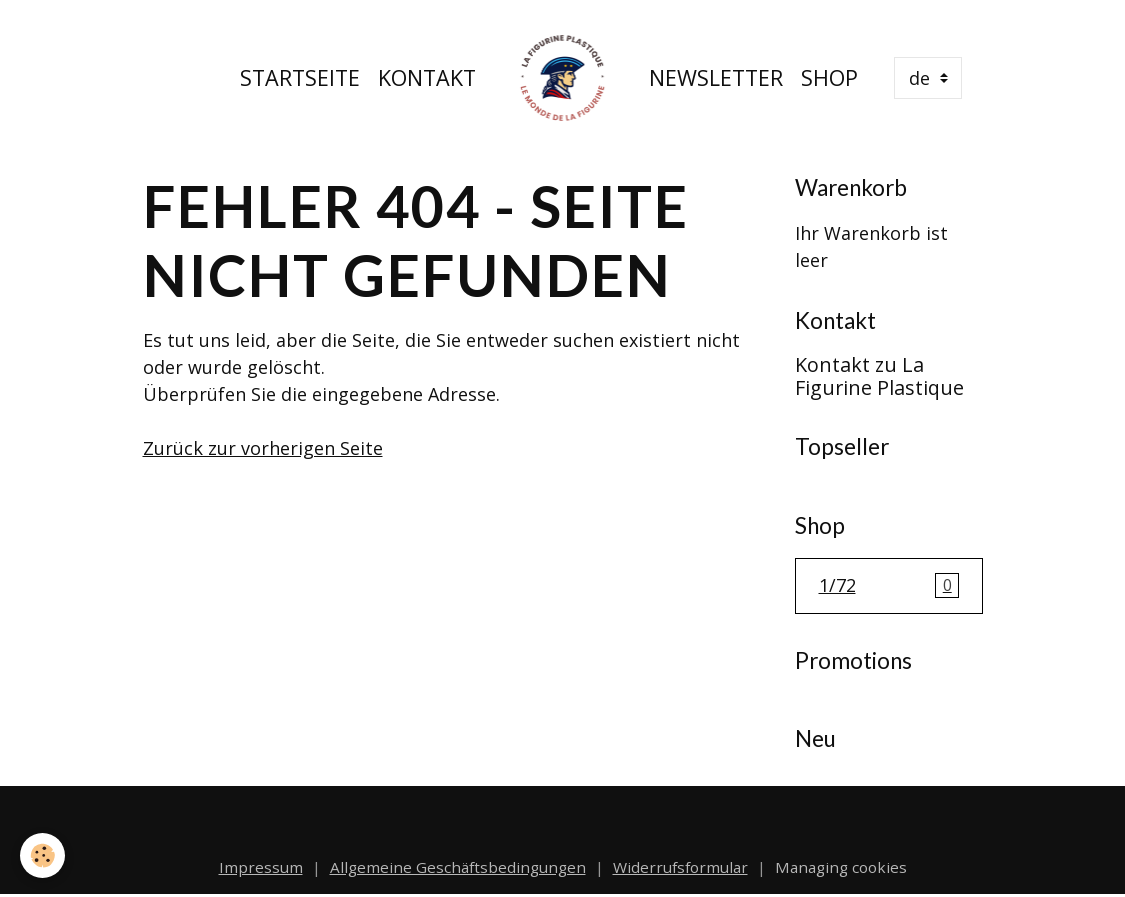 This screenshot has width=1125, height=897. I want to click on Kontakt, so click(427, 77).